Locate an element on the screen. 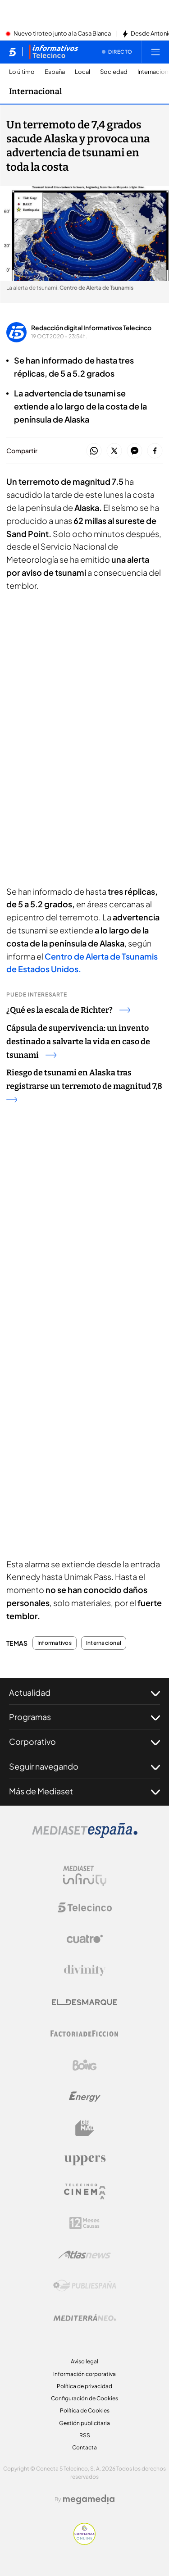 This screenshot has height=2576, width=169. [Logo Factoria de Ficción] is located at coordinates (84, 2033).